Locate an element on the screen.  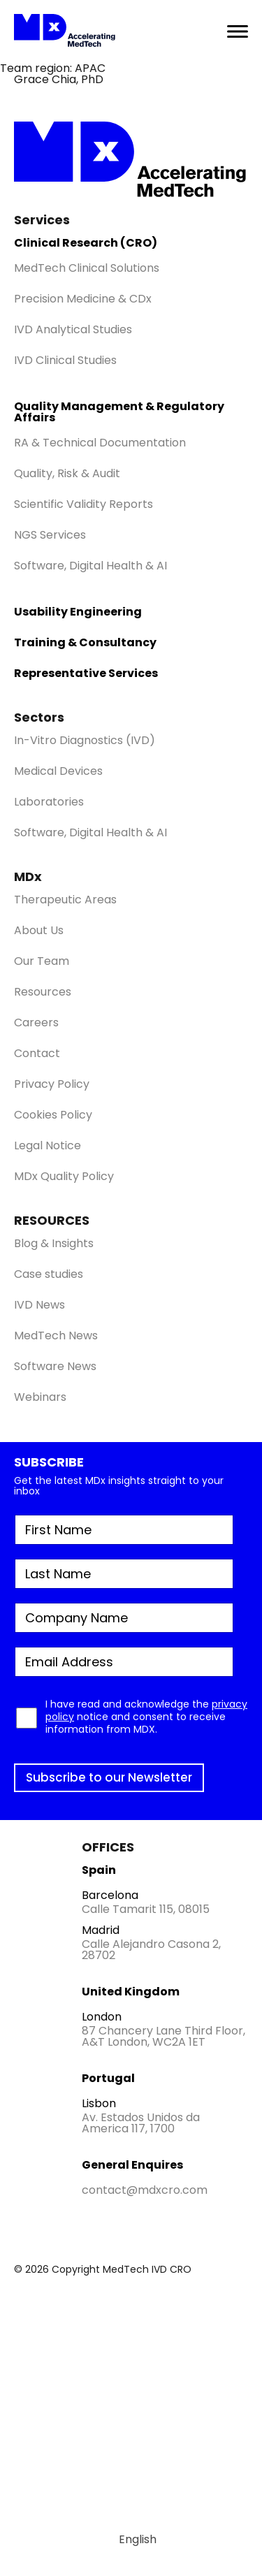
Software News is located at coordinates (55, 1366).